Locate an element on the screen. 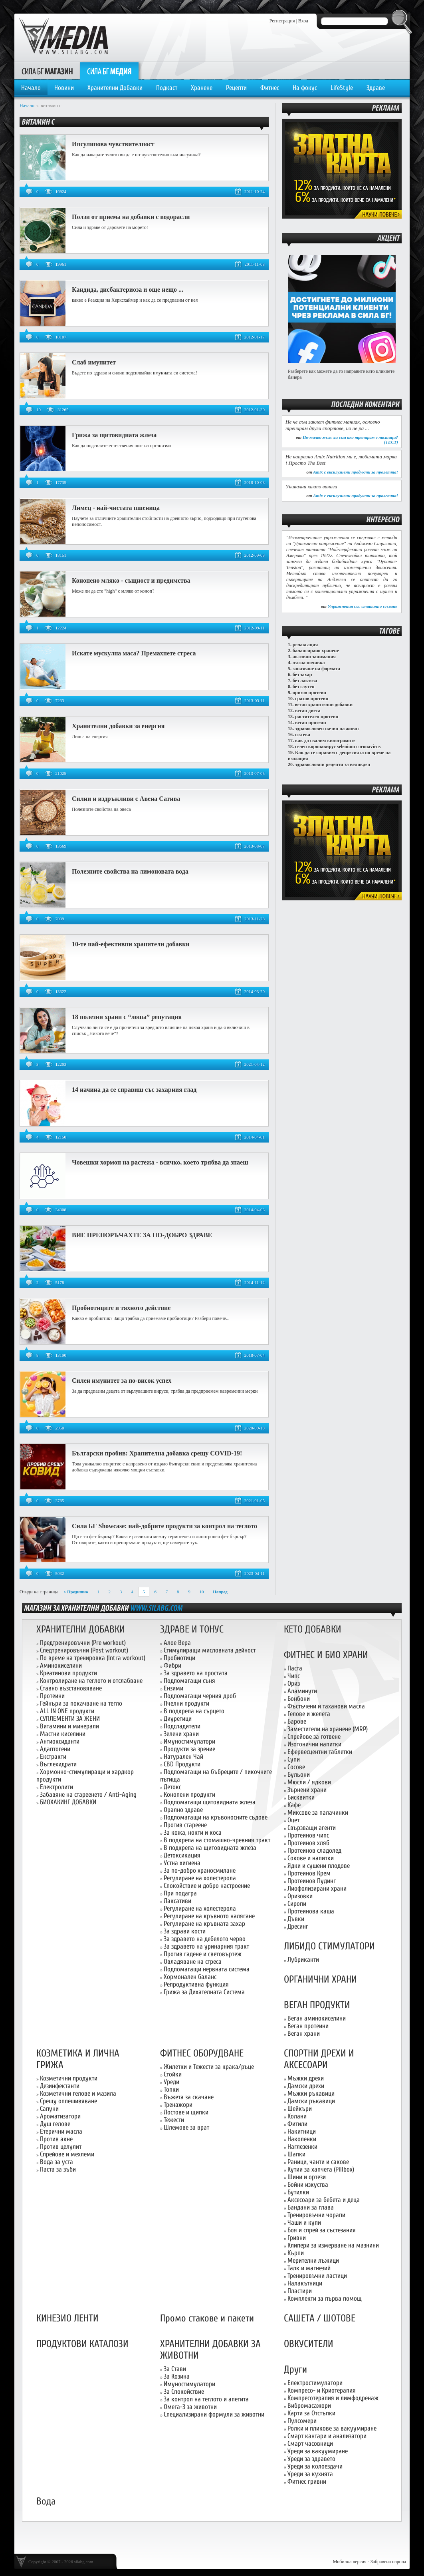  За по-добро храносмилане is located at coordinates (200, 1870).